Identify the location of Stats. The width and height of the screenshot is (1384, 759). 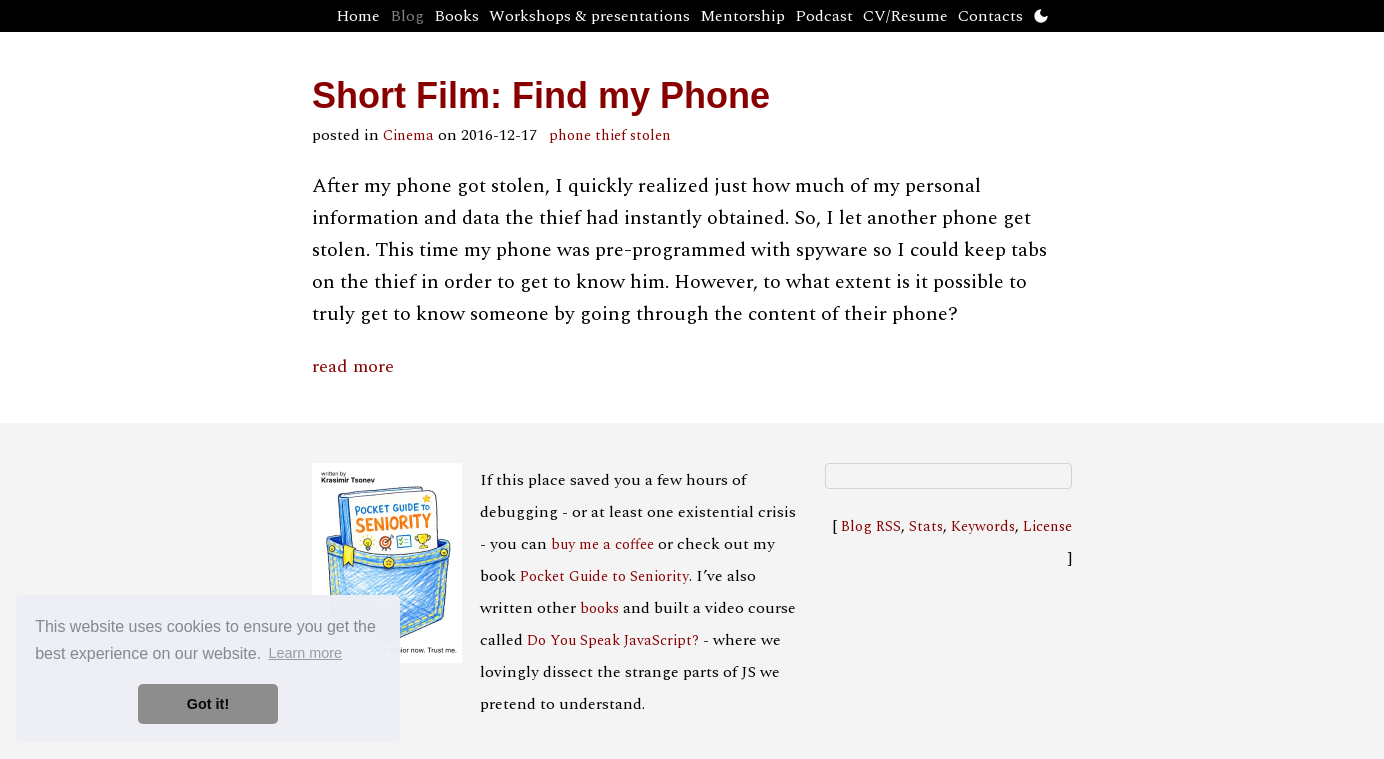
(926, 527).